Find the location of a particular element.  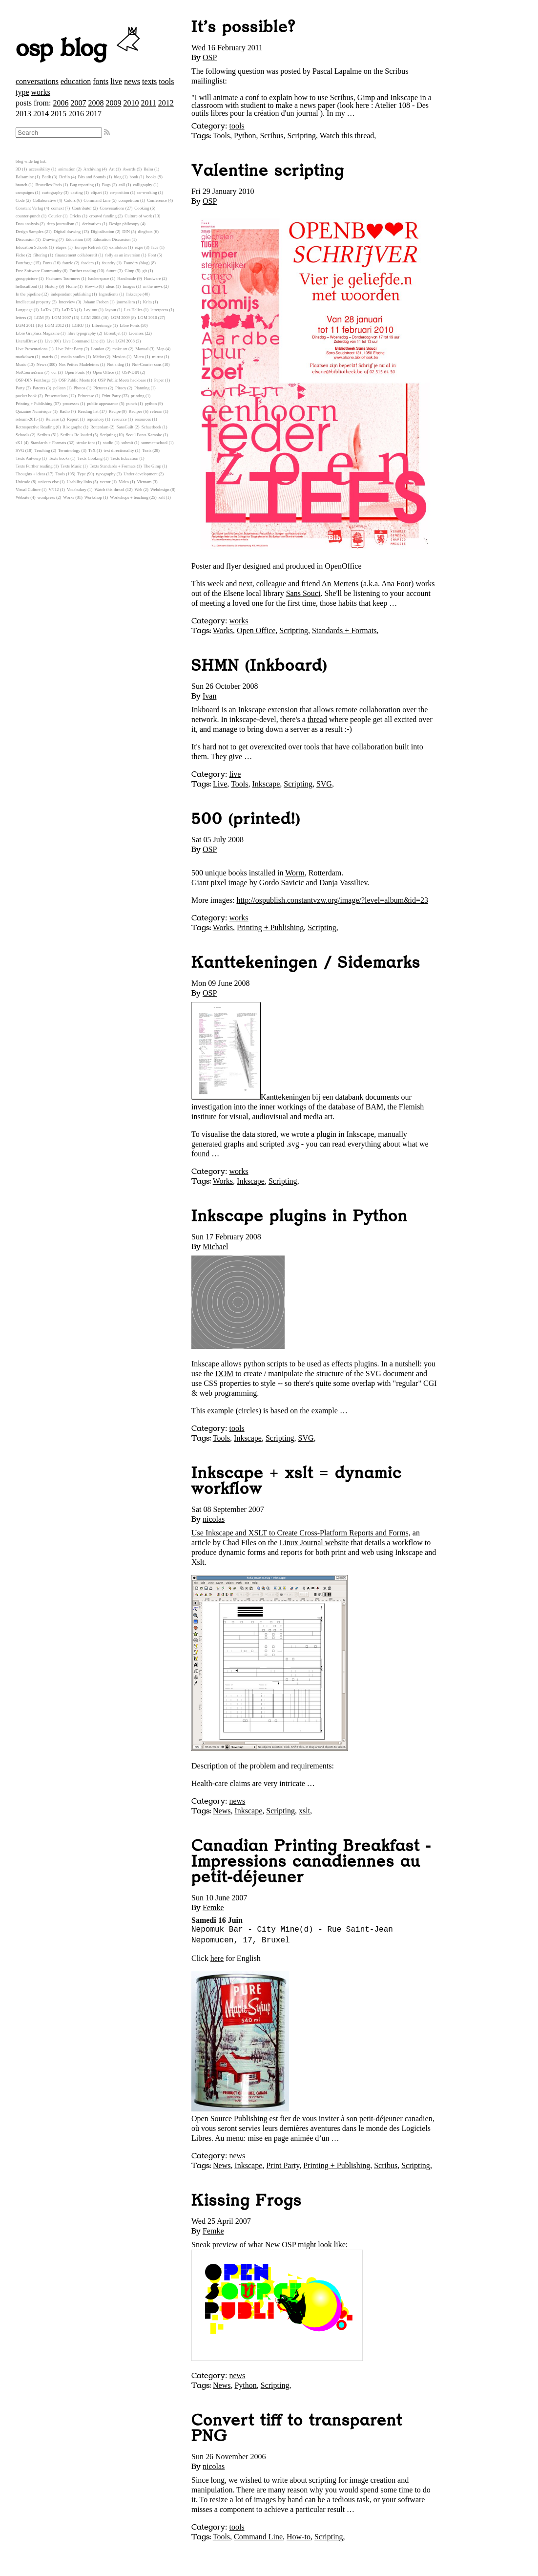

Ingredients is located at coordinates (108, 294).